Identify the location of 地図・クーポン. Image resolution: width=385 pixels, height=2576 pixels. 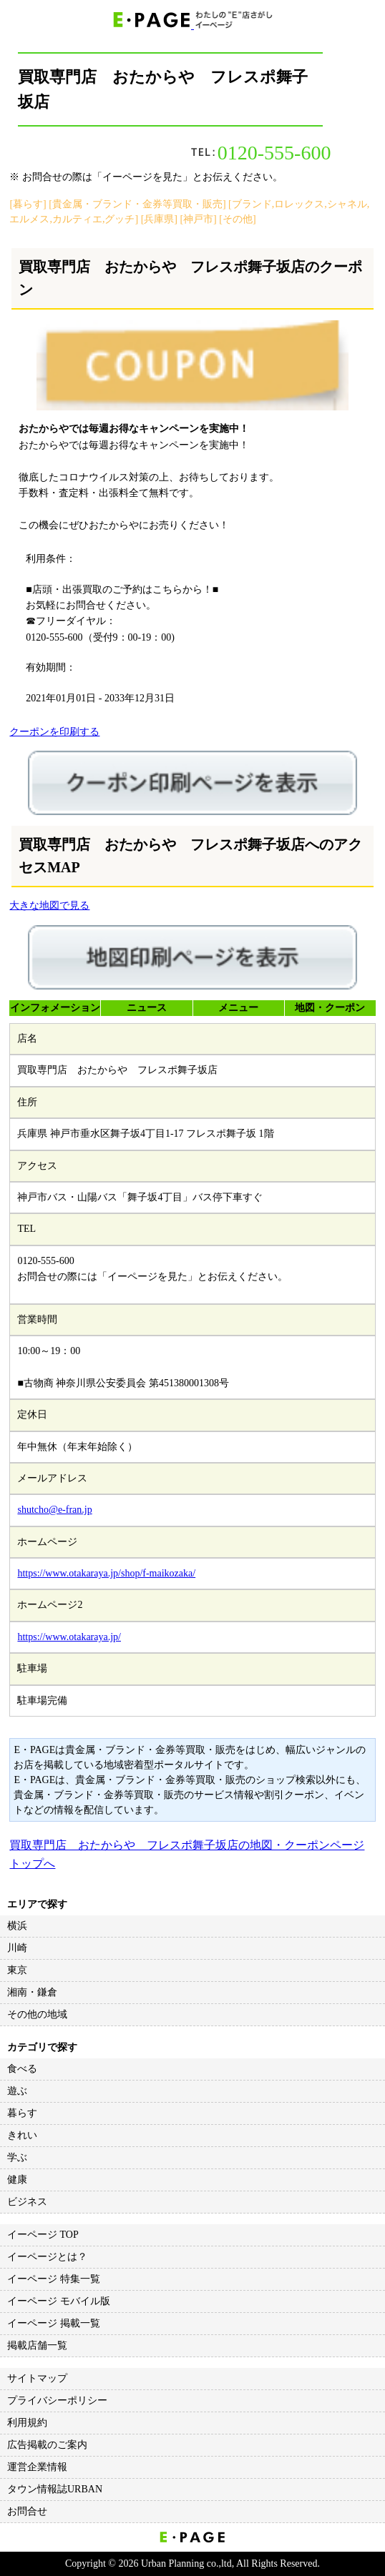
(330, 1007).